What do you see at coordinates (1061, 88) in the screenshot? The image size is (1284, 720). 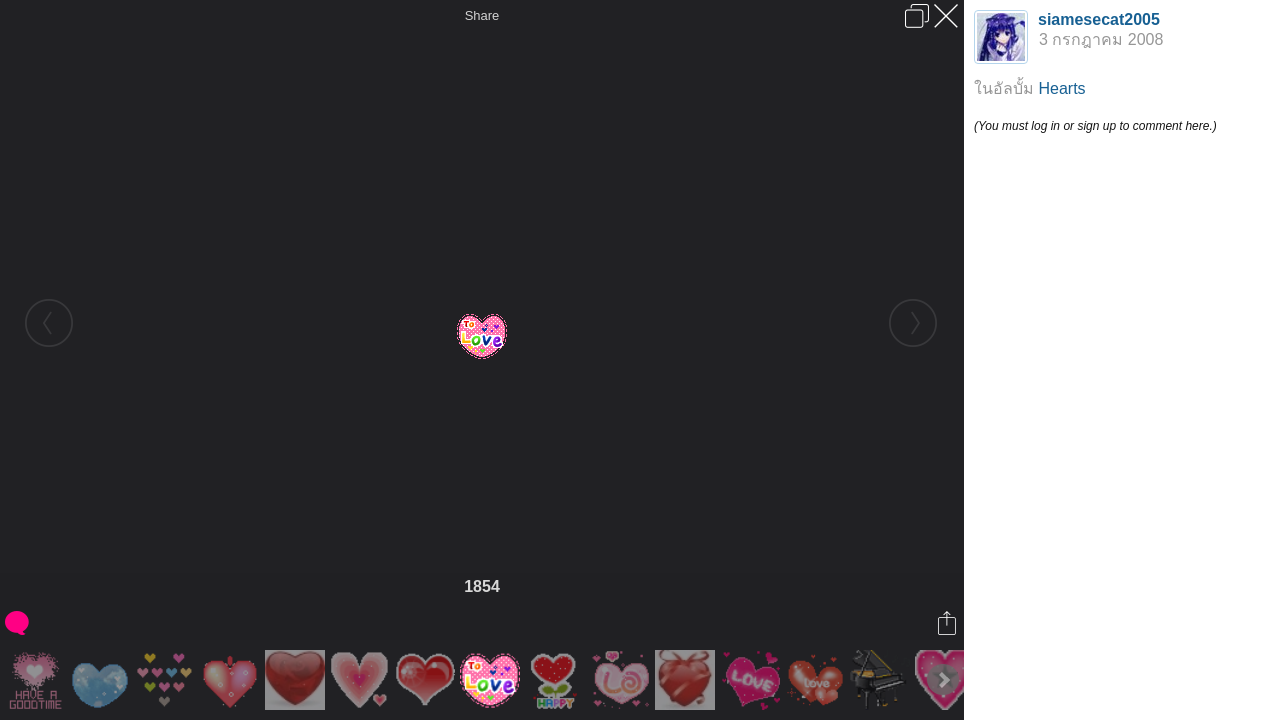 I see `Hearts` at bounding box center [1061, 88].